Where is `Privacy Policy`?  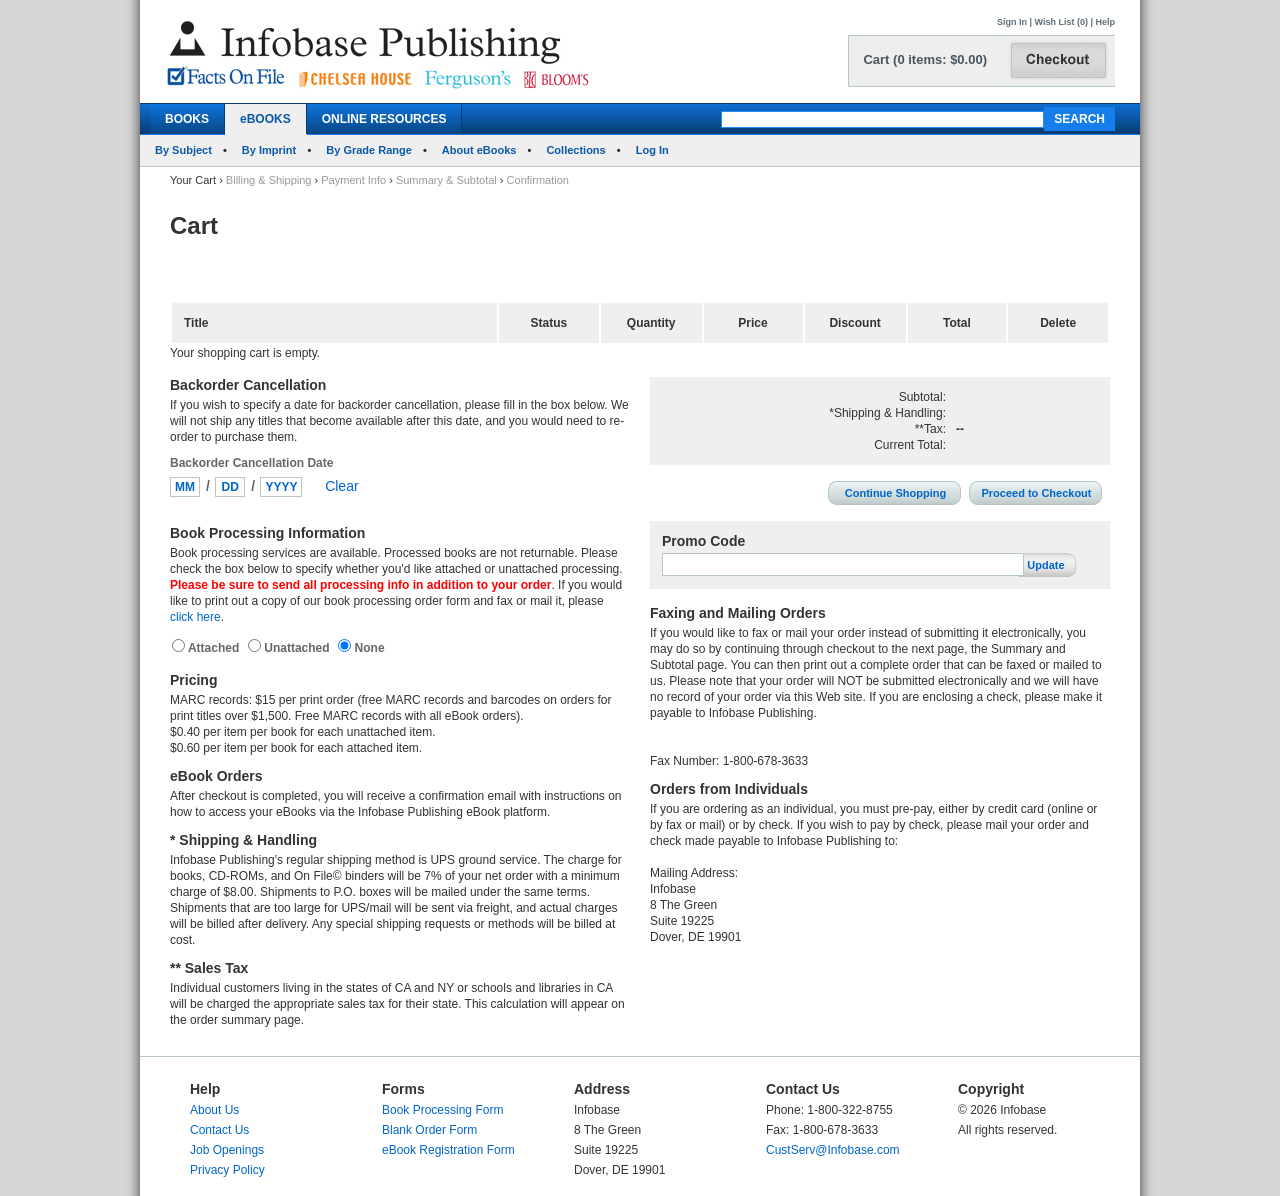 Privacy Policy is located at coordinates (227, 1170).